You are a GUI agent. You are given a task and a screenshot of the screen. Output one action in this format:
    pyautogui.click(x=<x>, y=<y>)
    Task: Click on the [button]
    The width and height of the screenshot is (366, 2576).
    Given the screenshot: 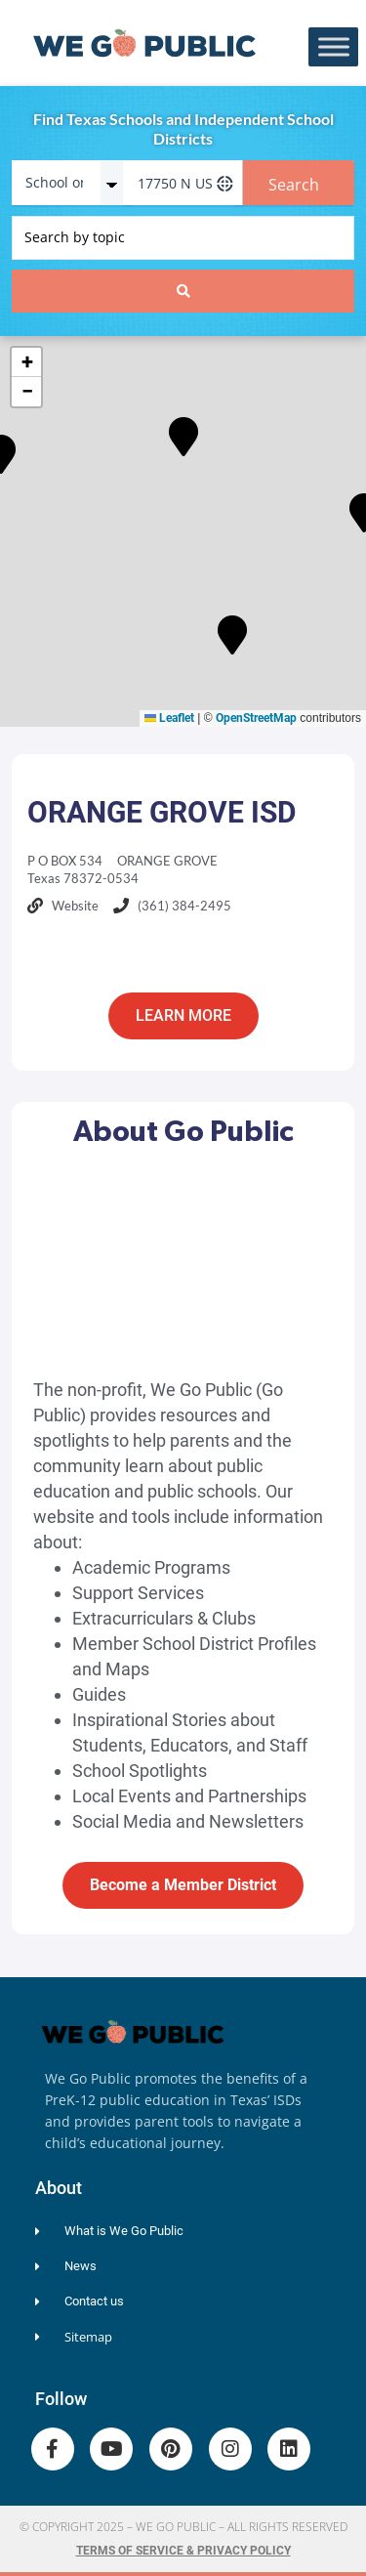 What is the action you would take?
    pyautogui.click(x=183, y=432)
    